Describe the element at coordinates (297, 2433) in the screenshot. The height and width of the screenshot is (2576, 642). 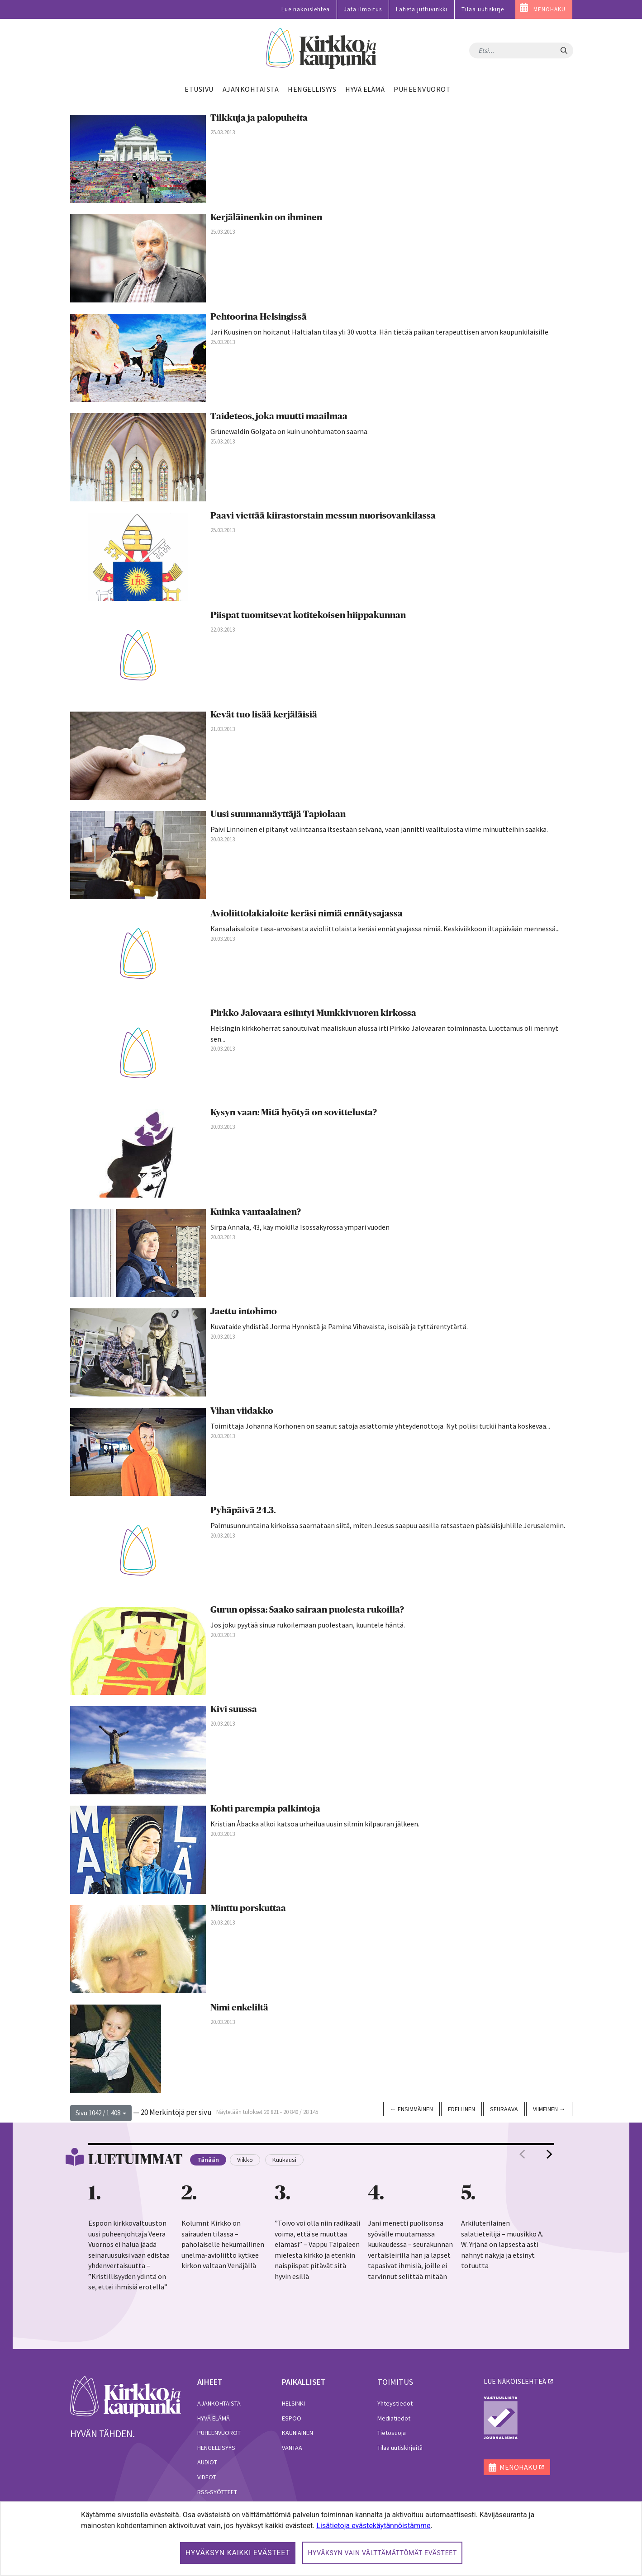
I see `Kauniainen` at that location.